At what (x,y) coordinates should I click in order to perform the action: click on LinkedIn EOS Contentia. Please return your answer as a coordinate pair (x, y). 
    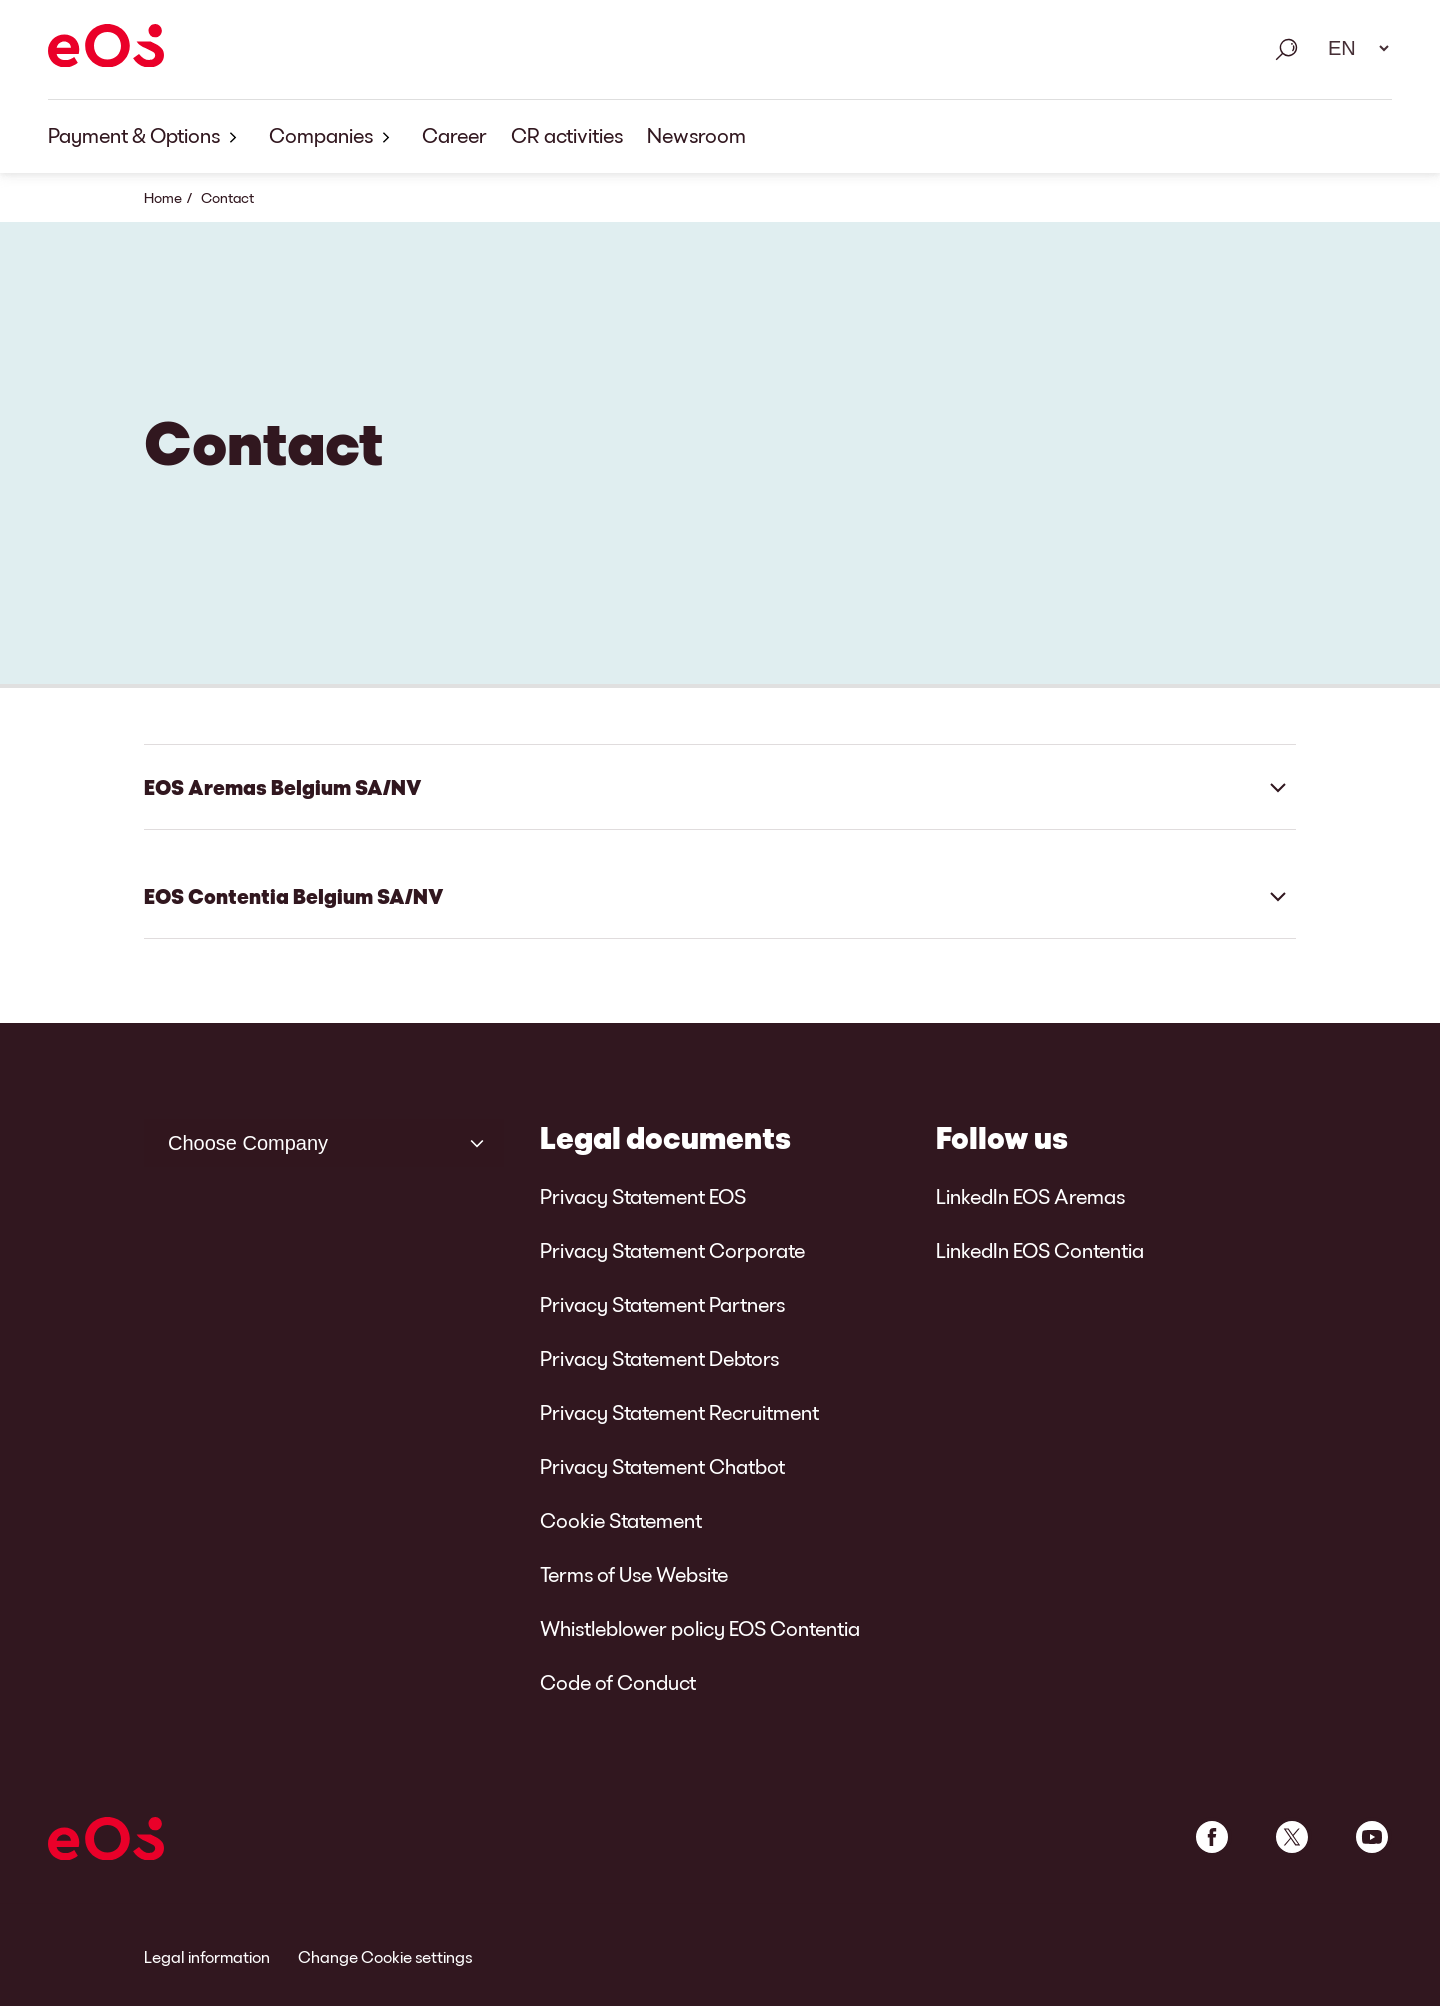
    Looking at the image, I should click on (1040, 1250).